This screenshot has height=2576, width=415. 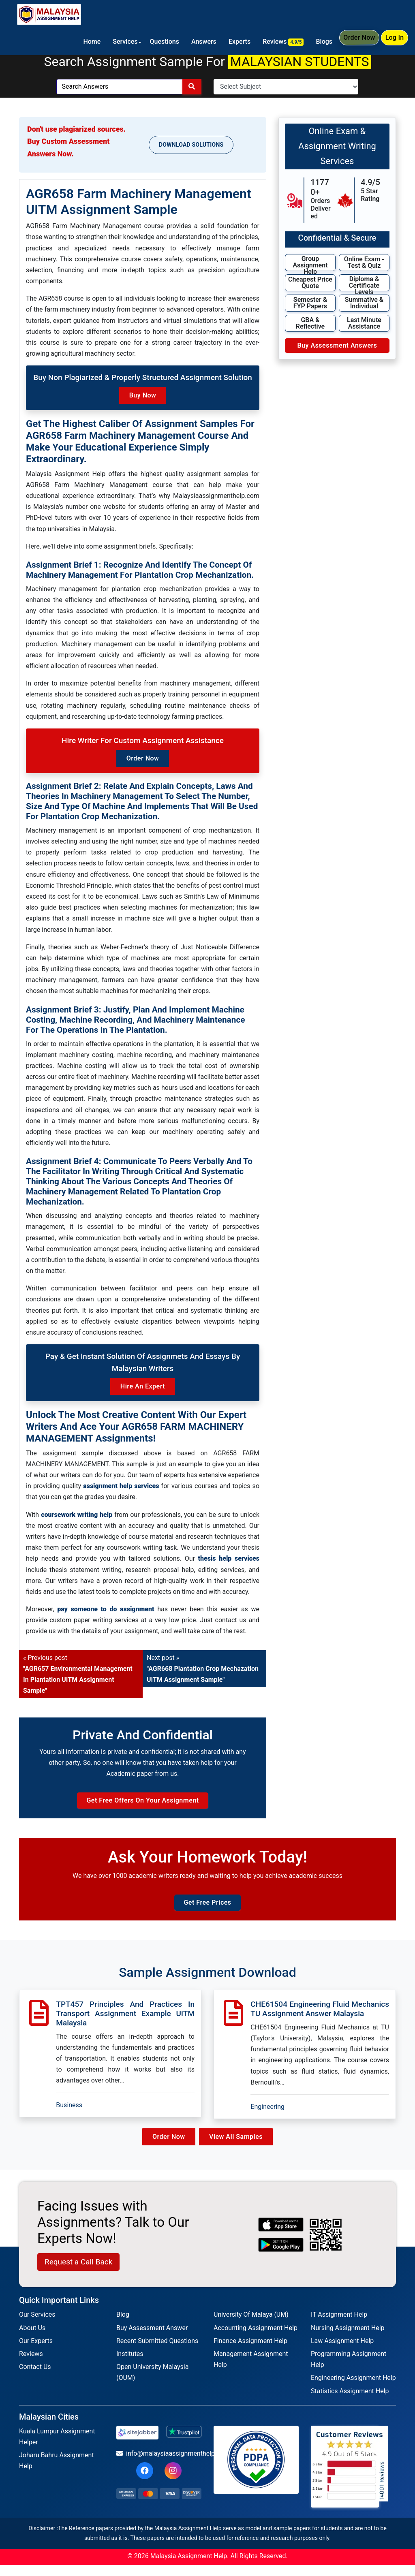 I want to click on Services, so click(x=120, y=41).